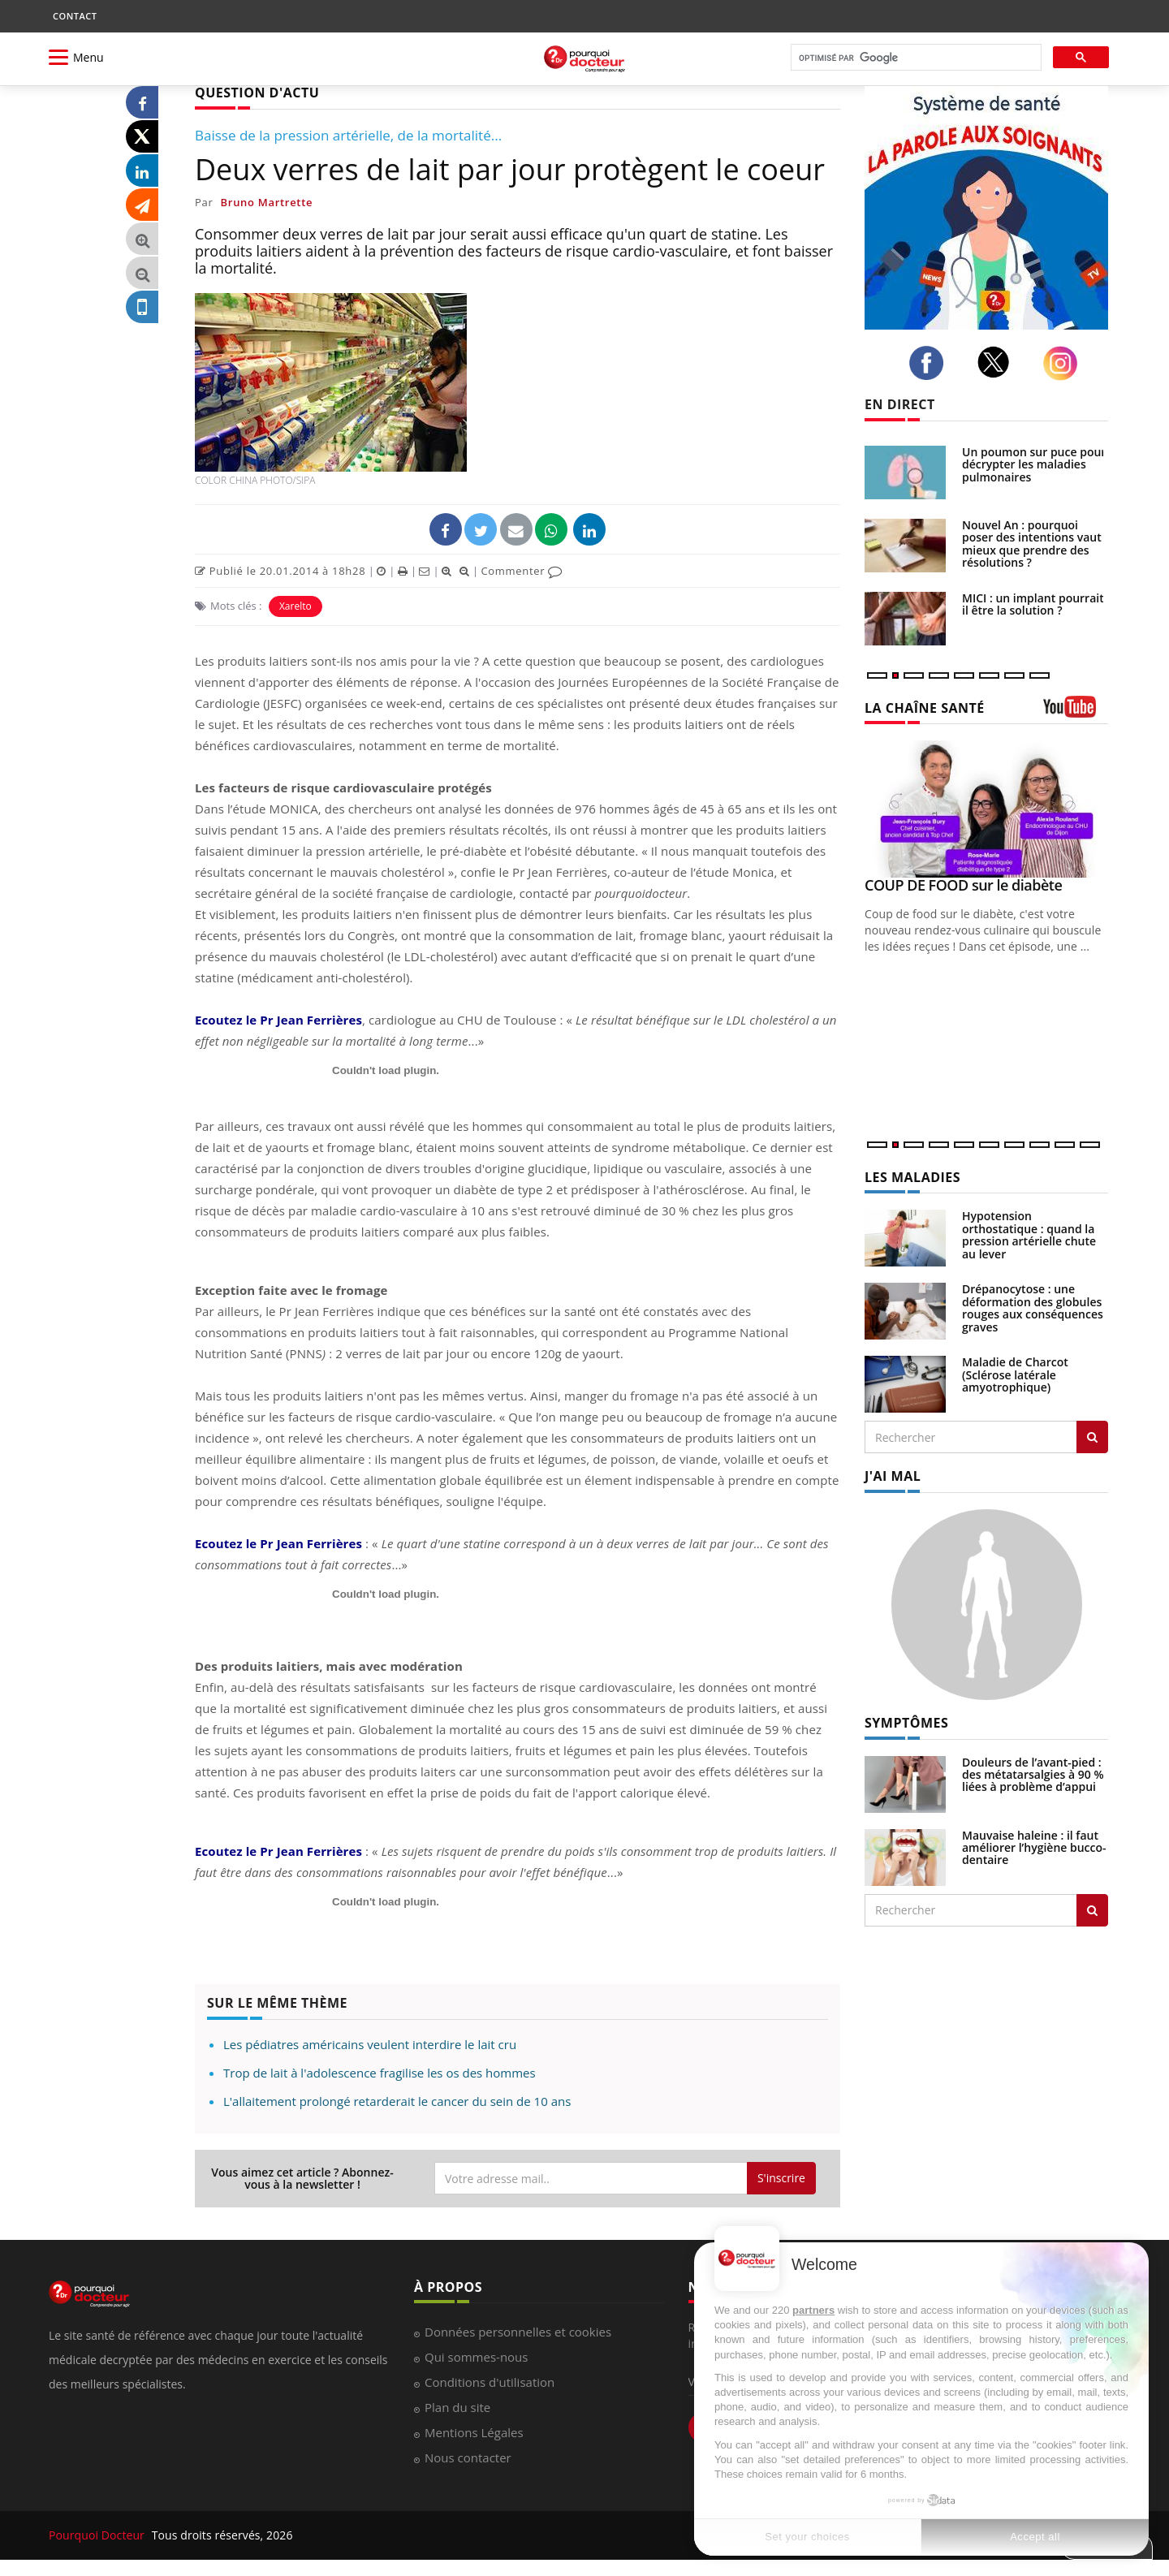  I want to click on Qui sommes-nous, so click(476, 2357).